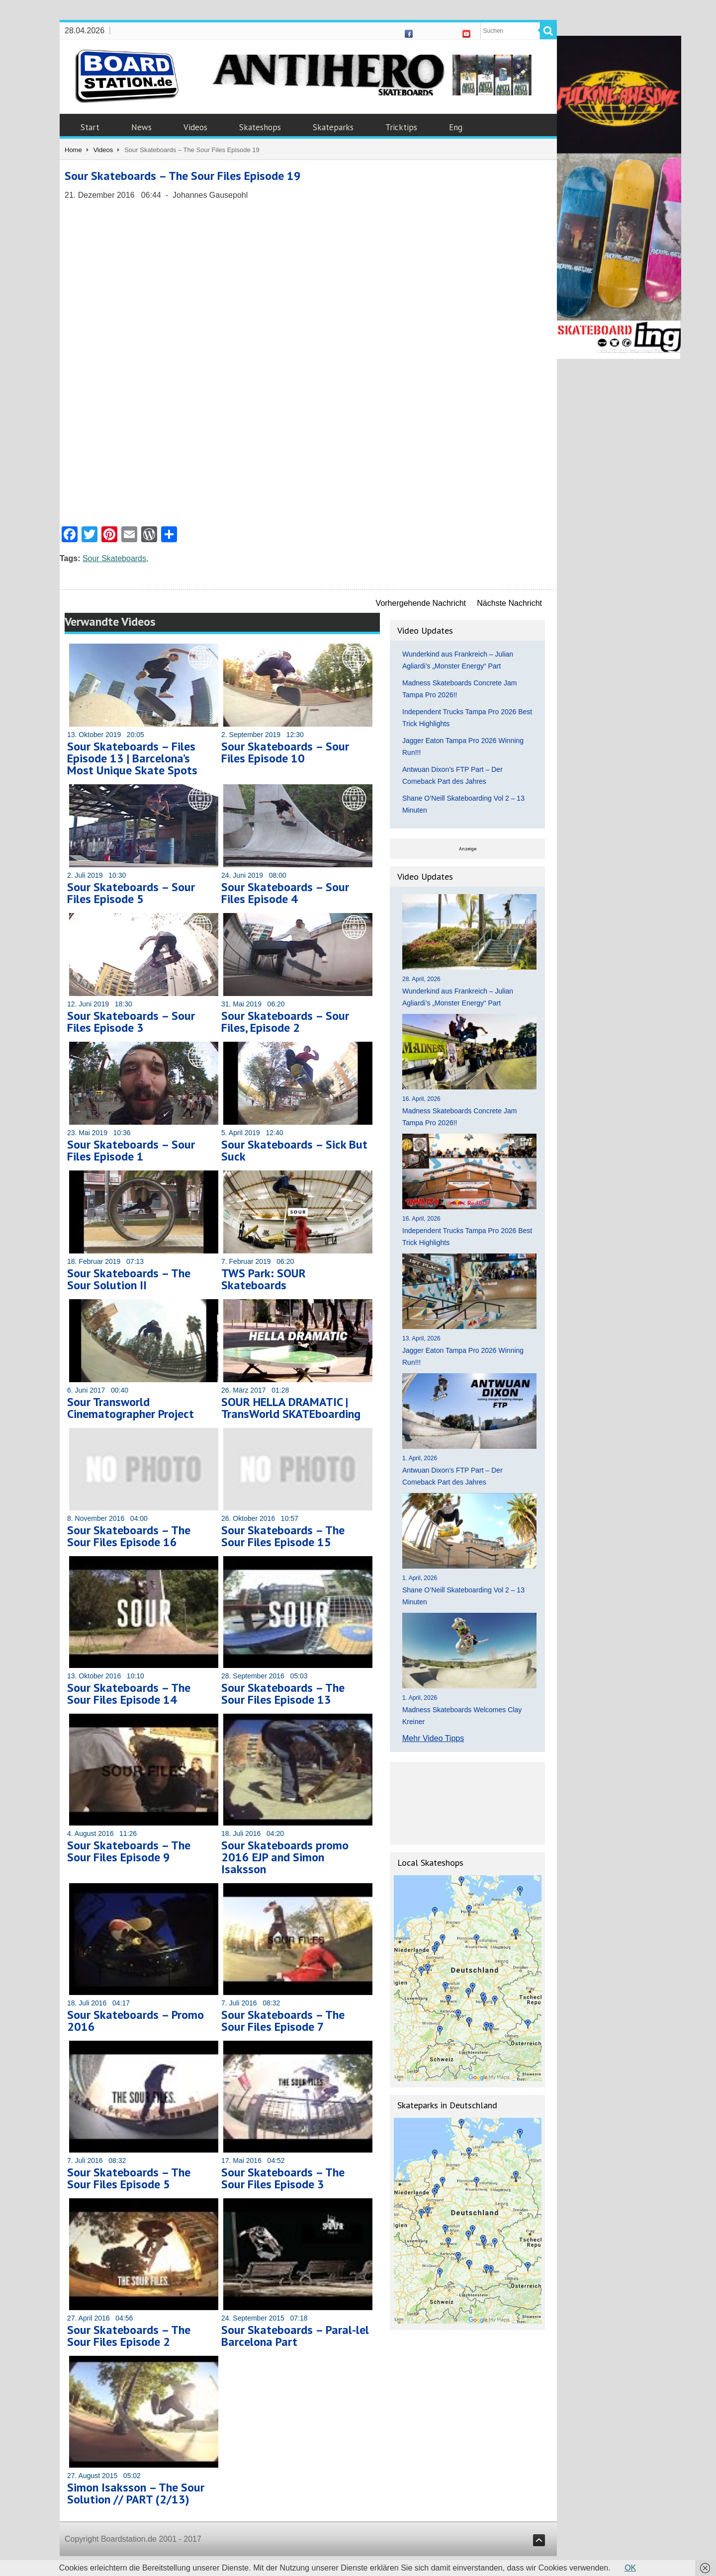 The height and width of the screenshot is (2576, 716). What do you see at coordinates (283, 1693) in the screenshot?
I see `Sour Skateboards – The Sour Files Episode 13` at bounding box center [283, 1693].